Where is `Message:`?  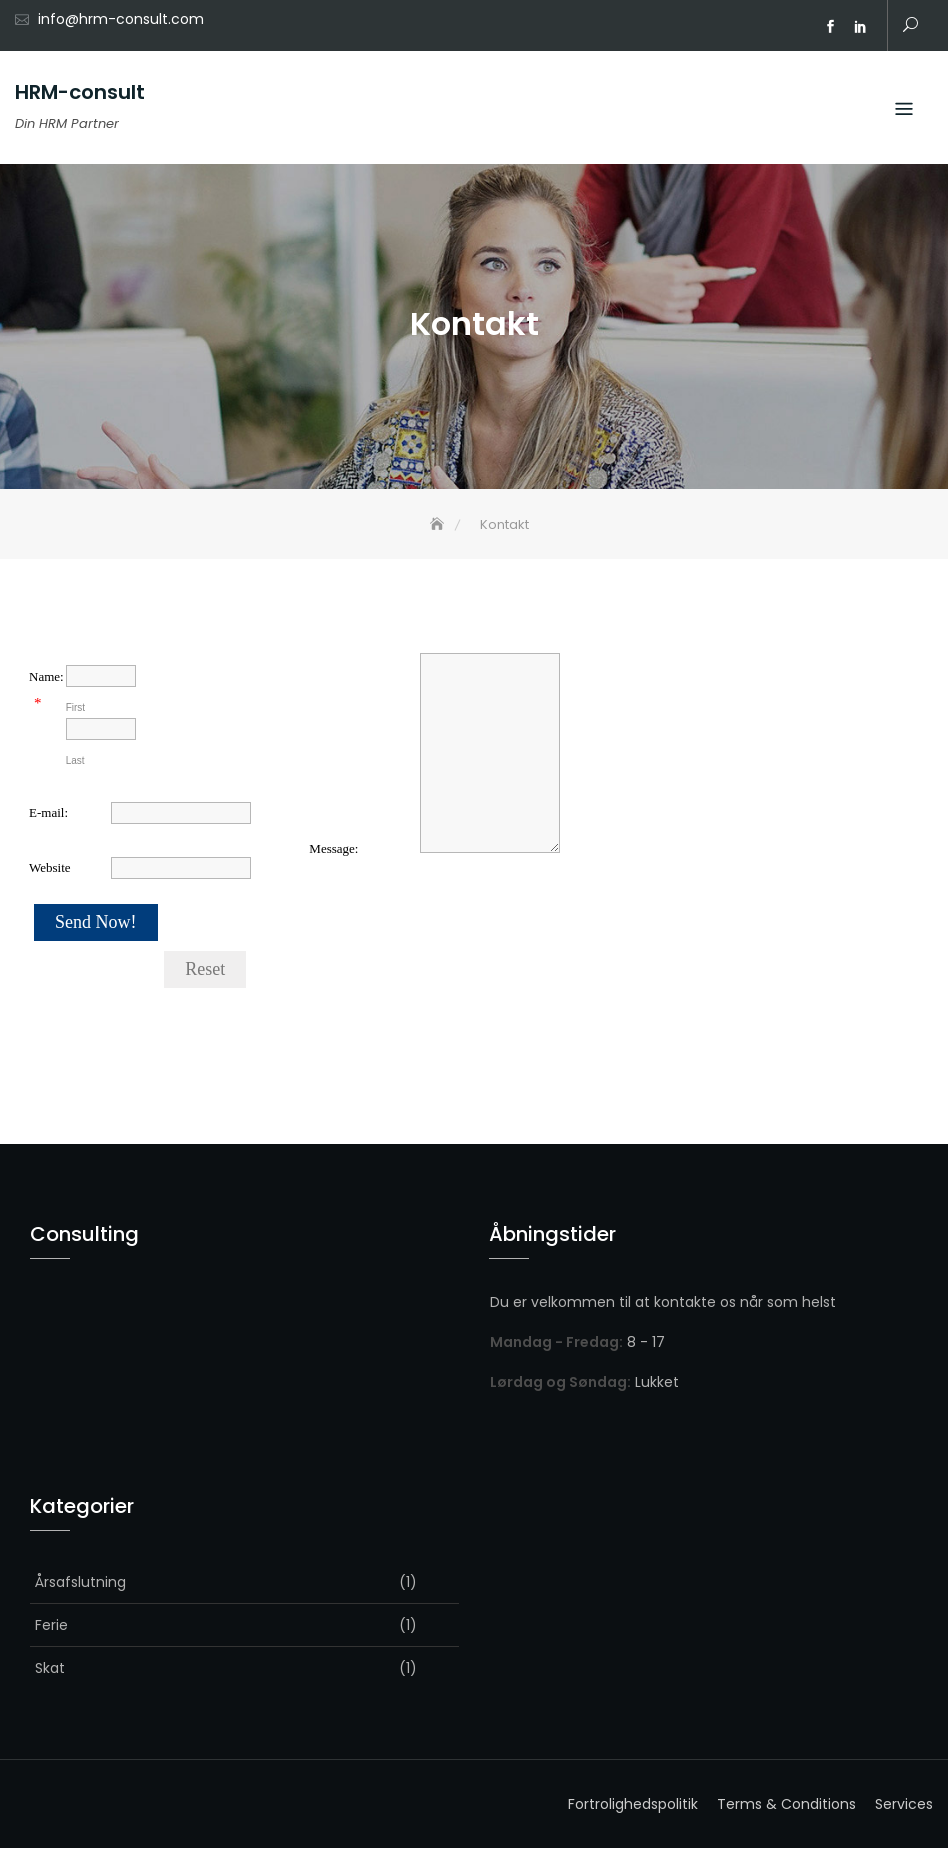
Message: is located at coordinates (333, 851).